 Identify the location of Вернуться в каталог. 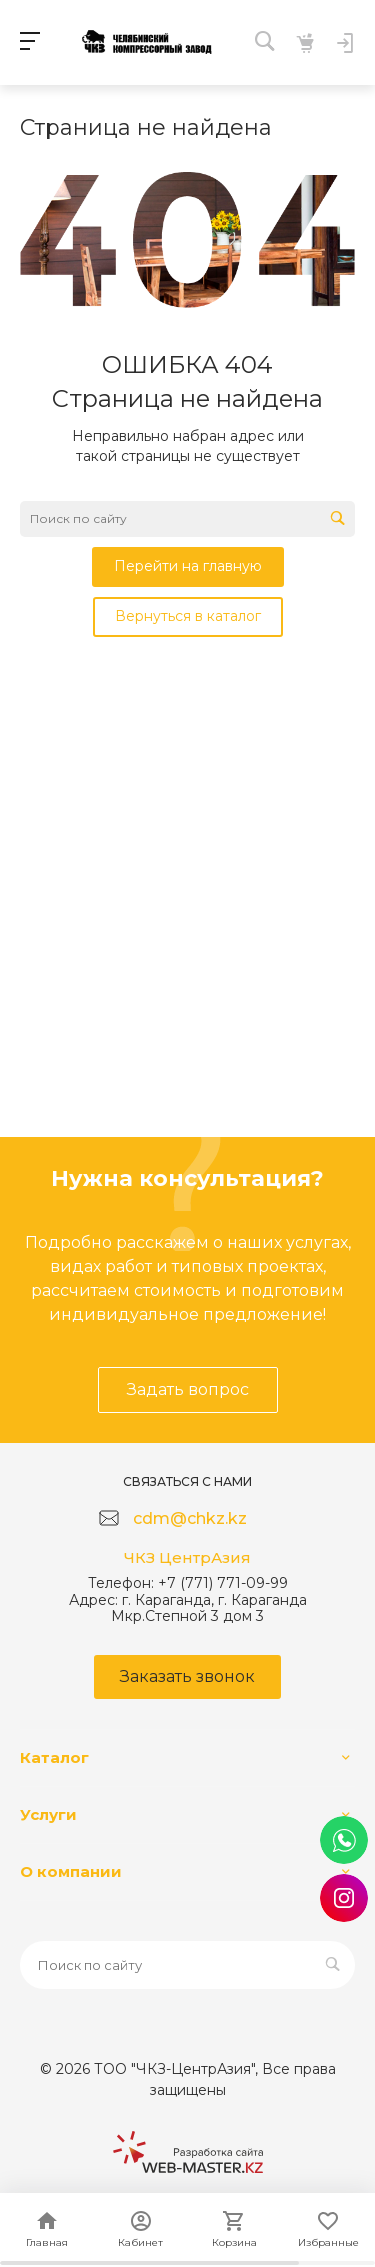
(188, 616).